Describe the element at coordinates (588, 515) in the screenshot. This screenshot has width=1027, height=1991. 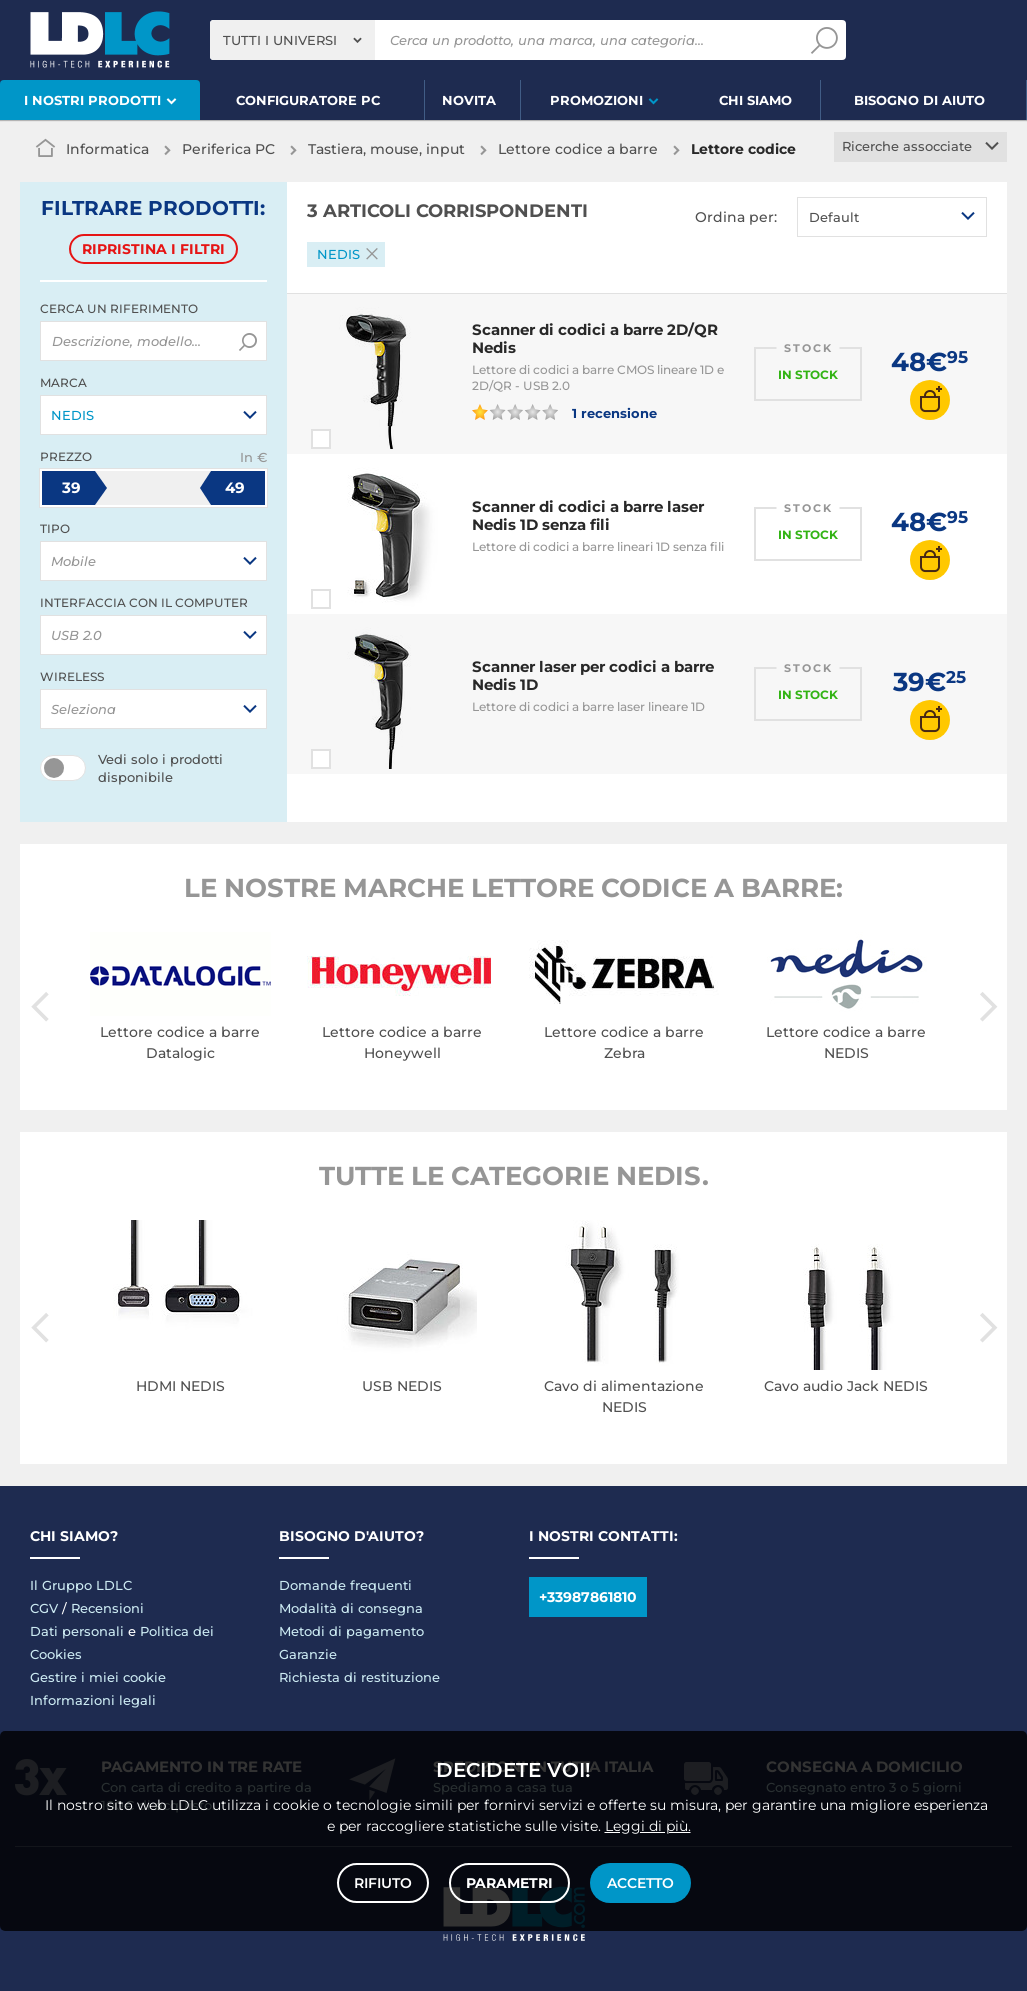
I see `Scanner di codici a barre laser Nedis 1D senza fili` at that location.